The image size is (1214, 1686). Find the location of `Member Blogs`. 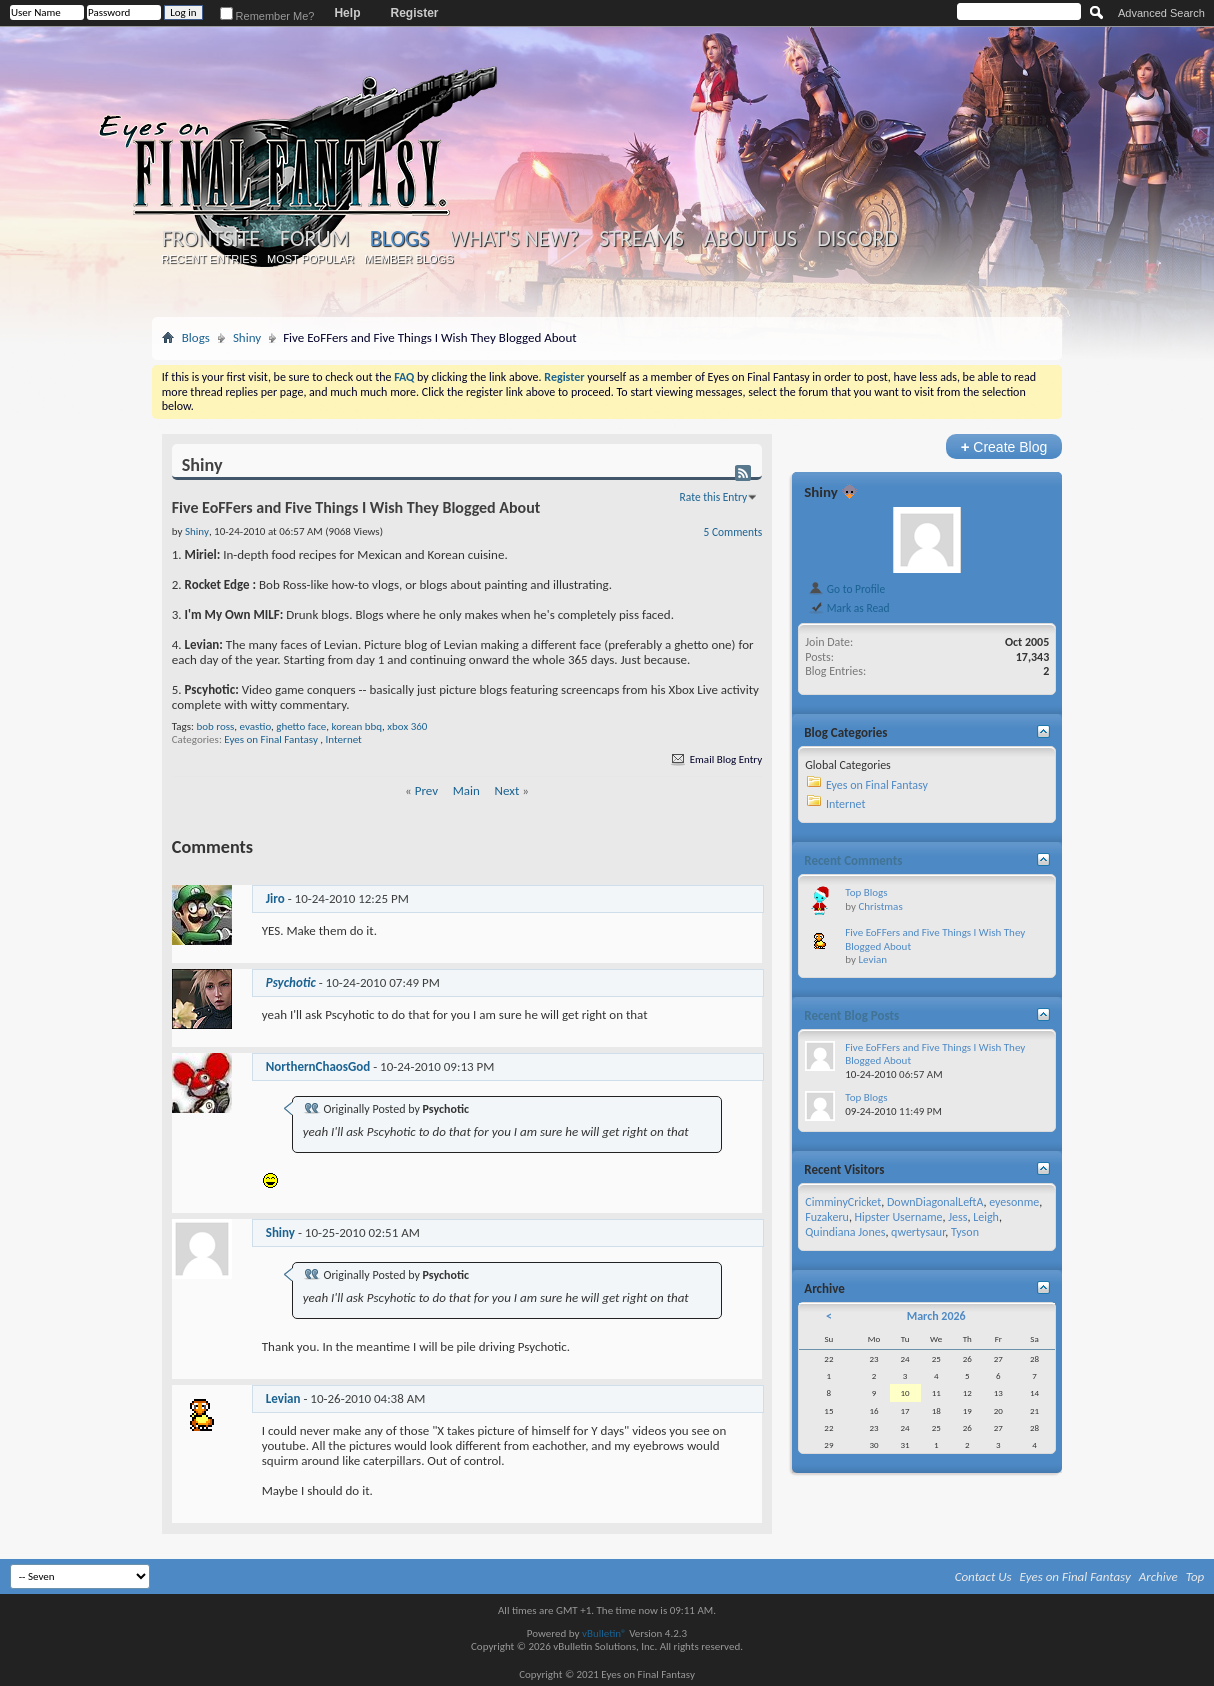

Member Blogs is located at coordinates (408, 259).